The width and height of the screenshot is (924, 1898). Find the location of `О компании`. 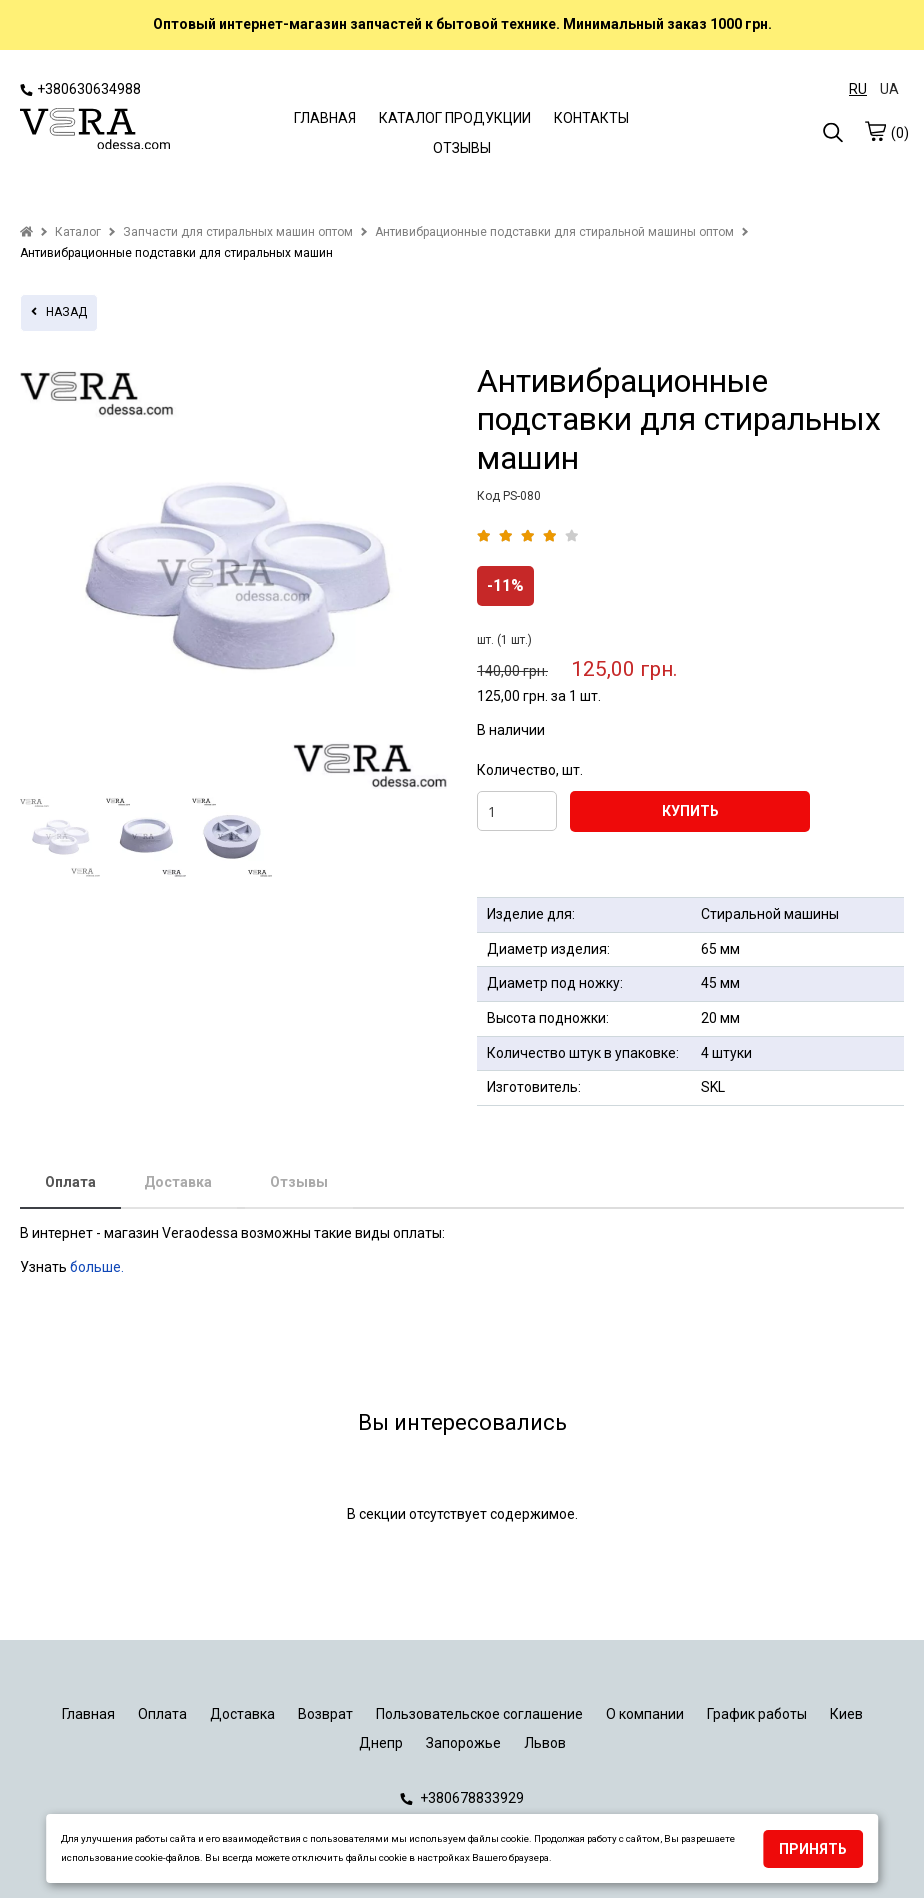

О компании is located at coordinates (645, 1714).